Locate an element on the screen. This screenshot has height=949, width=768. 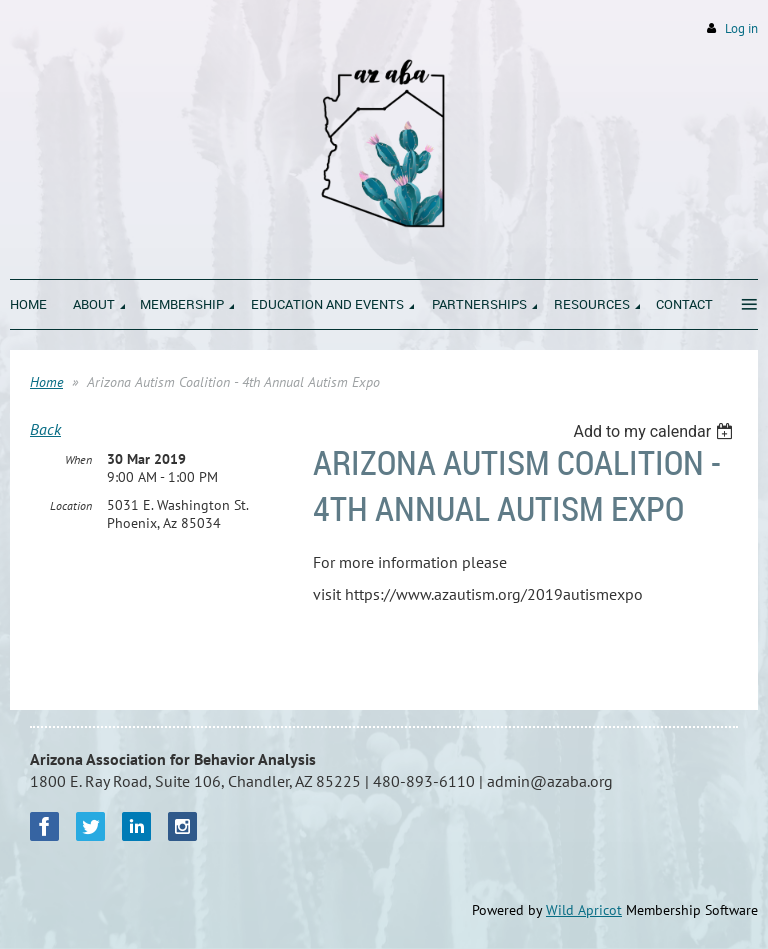
Location is located at coordinates (71, 505).